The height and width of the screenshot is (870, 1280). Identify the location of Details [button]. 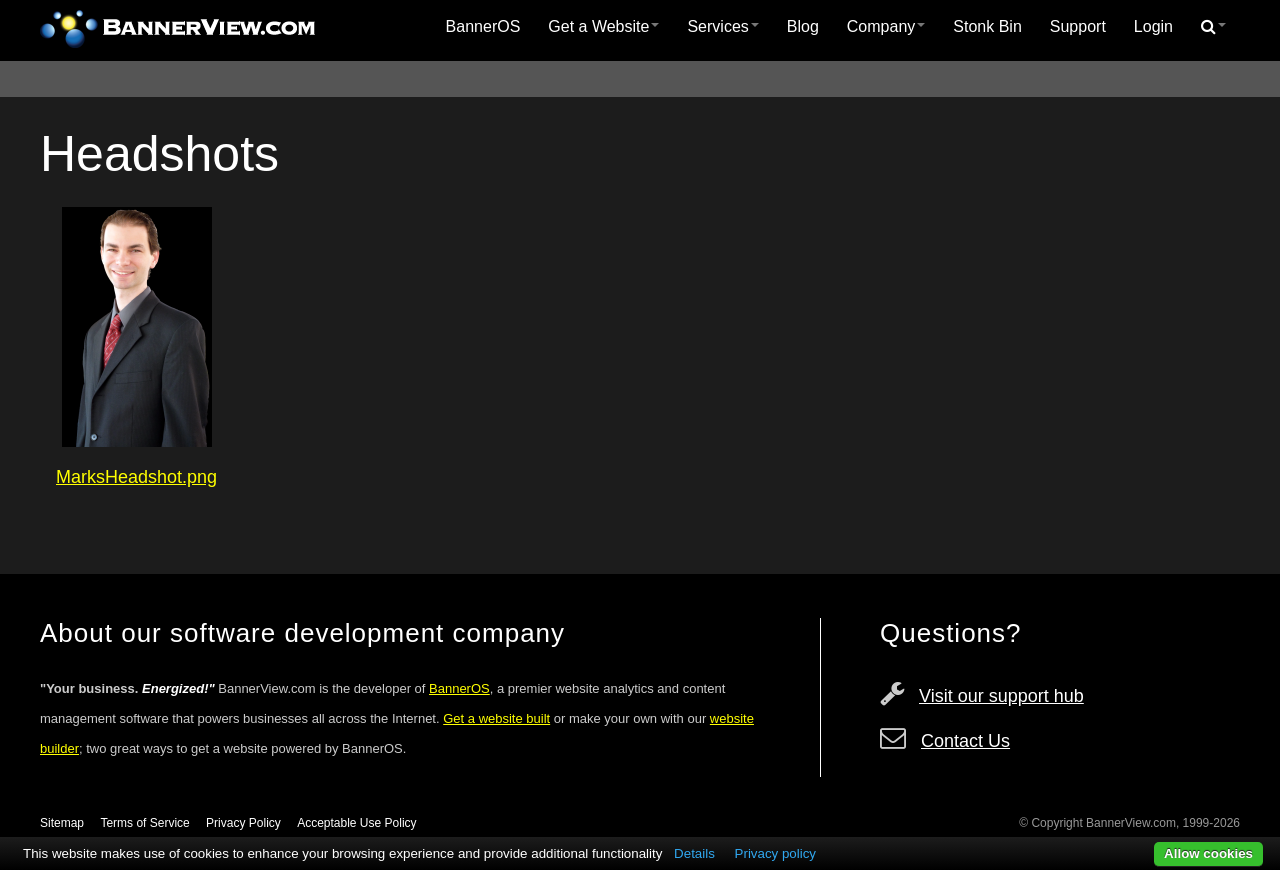
(694, 853).